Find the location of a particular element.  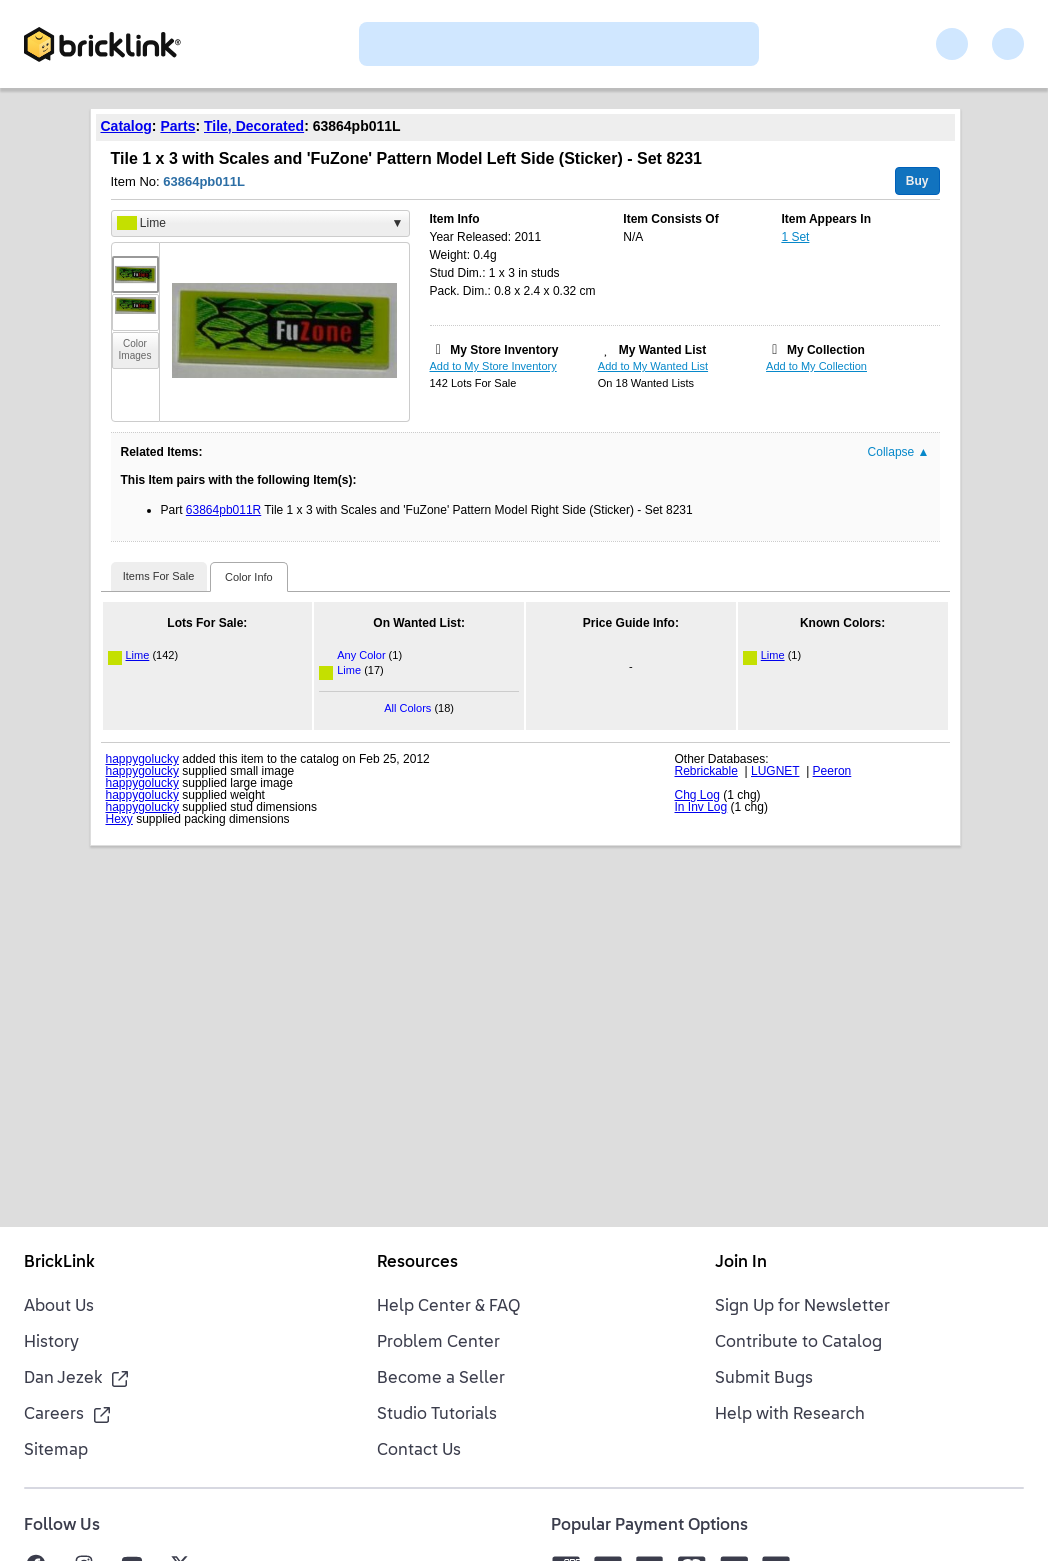

BrickLink is located at coordinates (59, 1263).